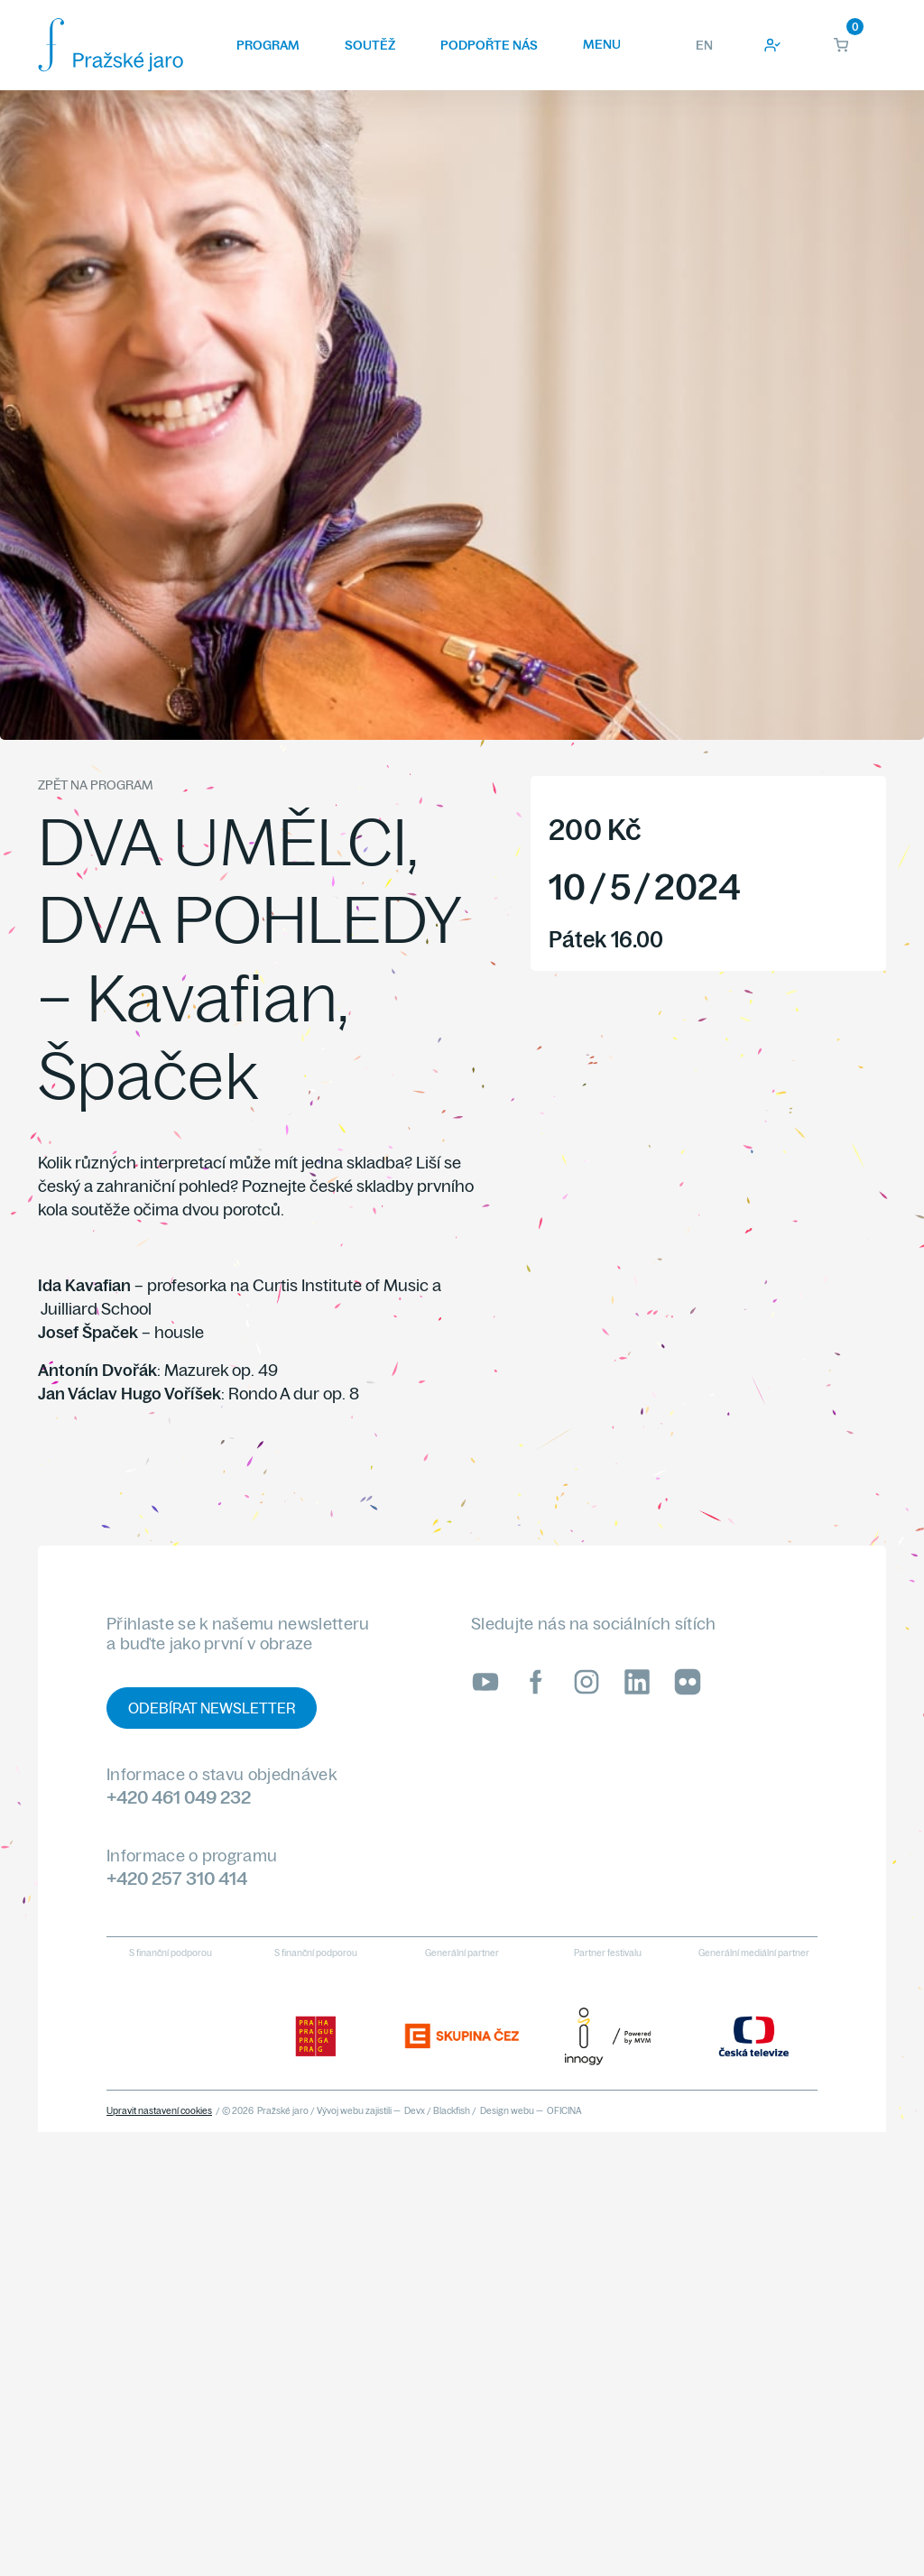 This screenshot has width=924, height=2576. What do you see at coordinates (211, 1708) in the screenshot?
I see `Odebírat newsletter` at bounding box center [211, 1708].